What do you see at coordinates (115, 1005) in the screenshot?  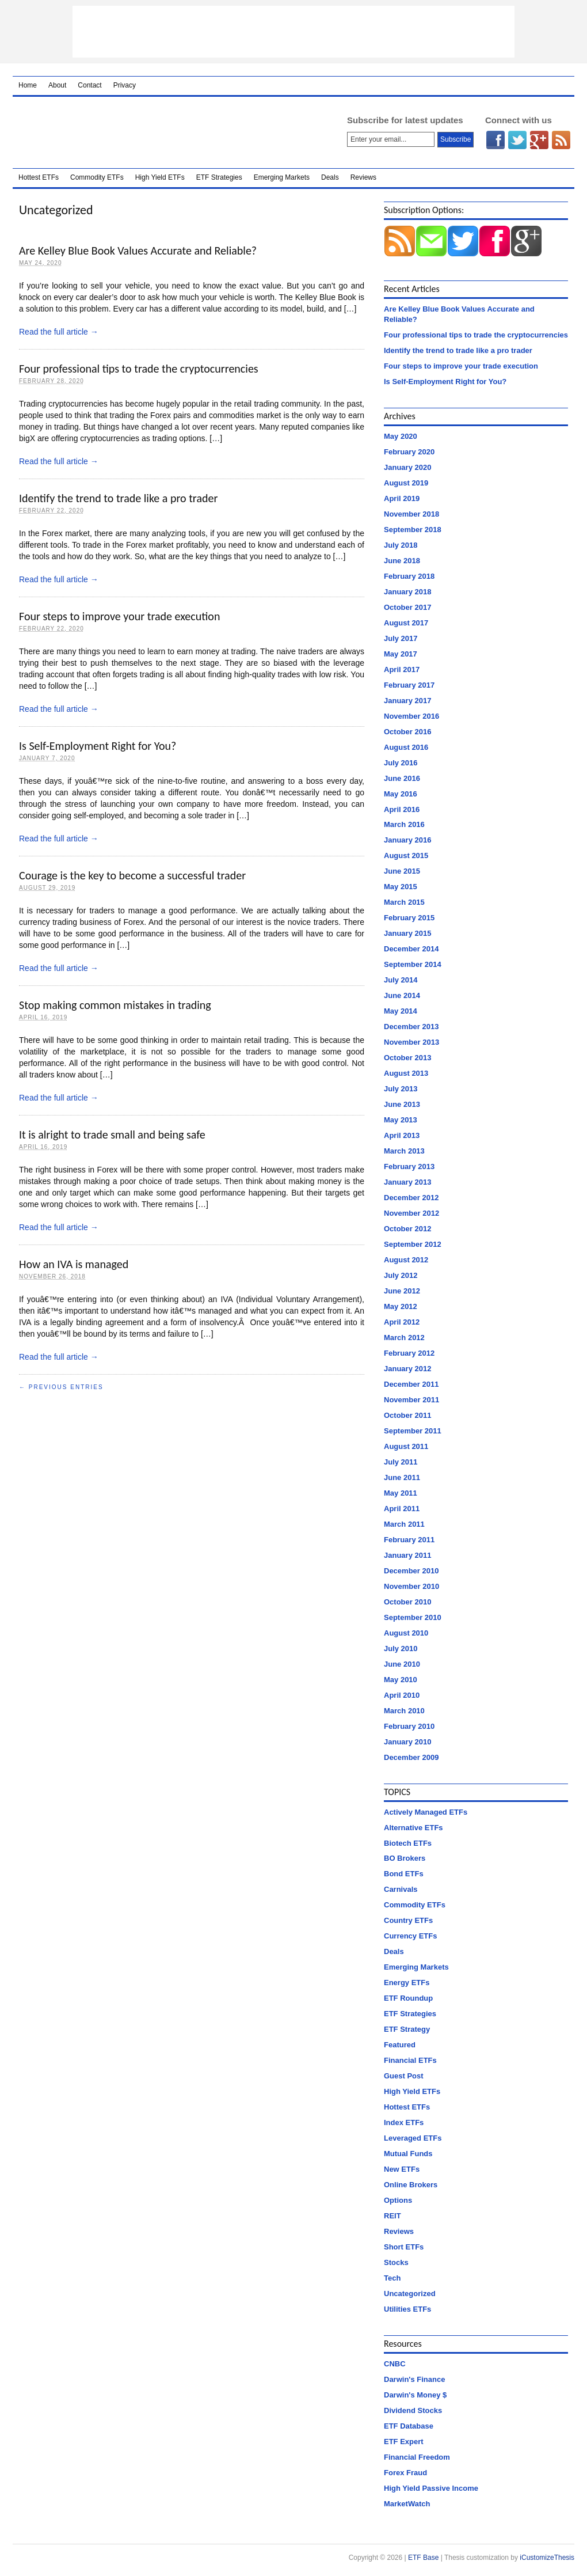 I see `Stop making common mistakes in trading` at bounding box center [115, 1005].